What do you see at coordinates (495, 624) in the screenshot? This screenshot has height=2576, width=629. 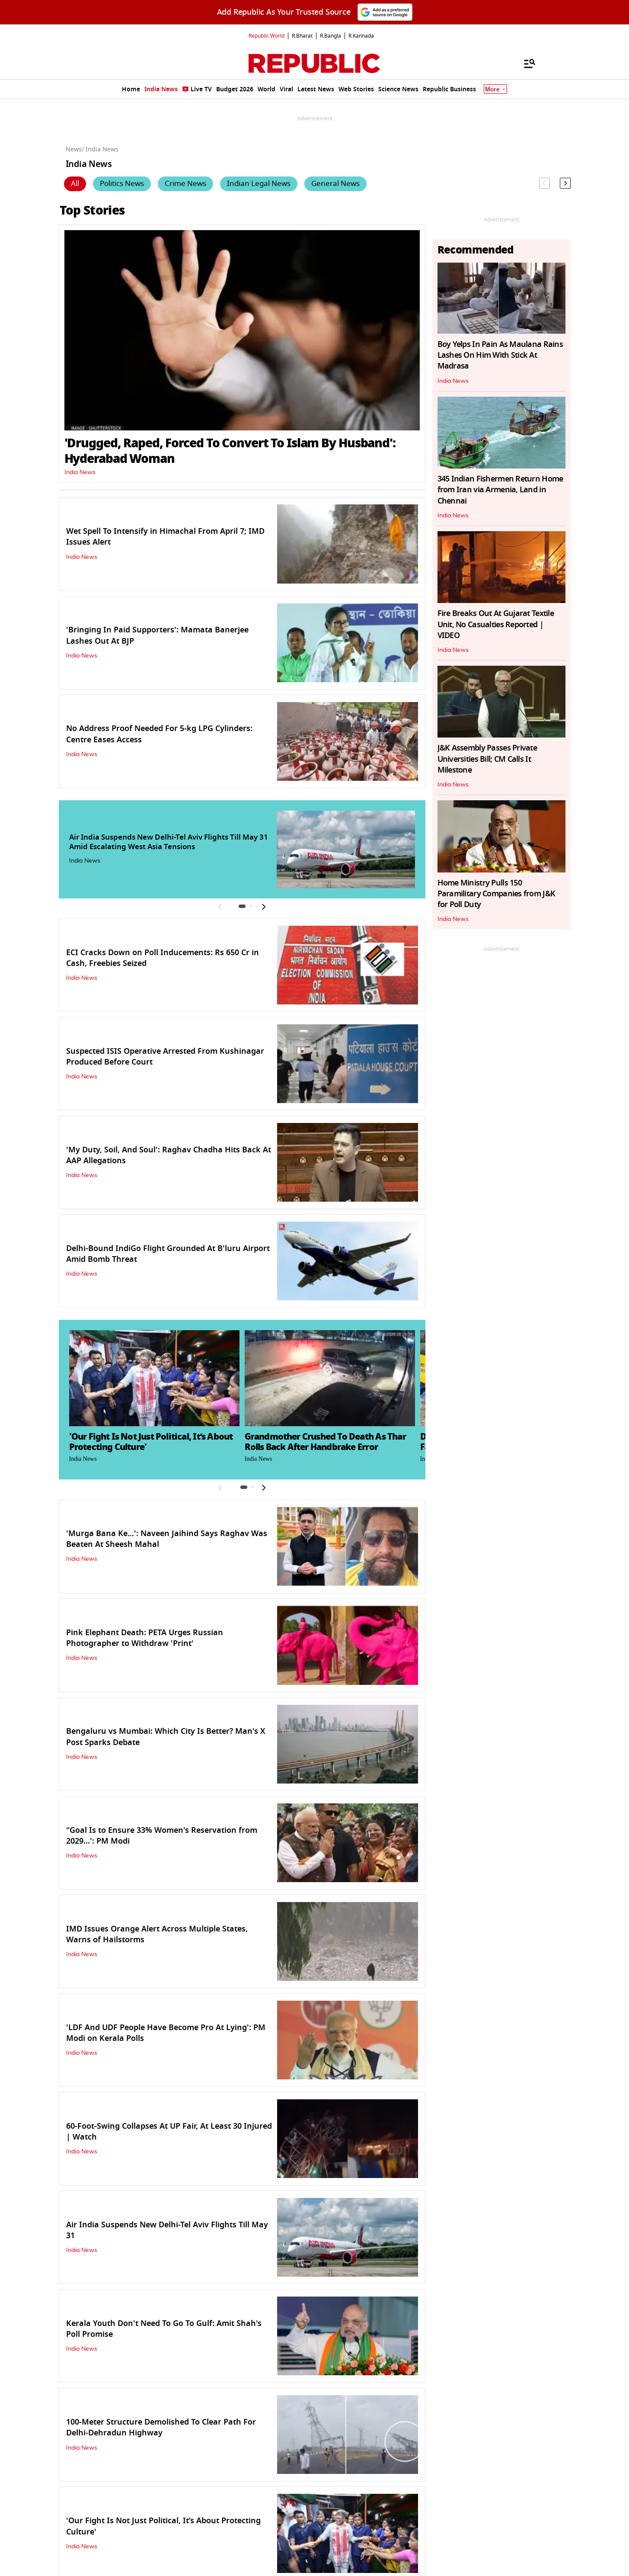 I see `Fire Breaks Out At Gujarat Textile Unit, No Casualties Reported | VIDEO` at bounding box center [495, 624].